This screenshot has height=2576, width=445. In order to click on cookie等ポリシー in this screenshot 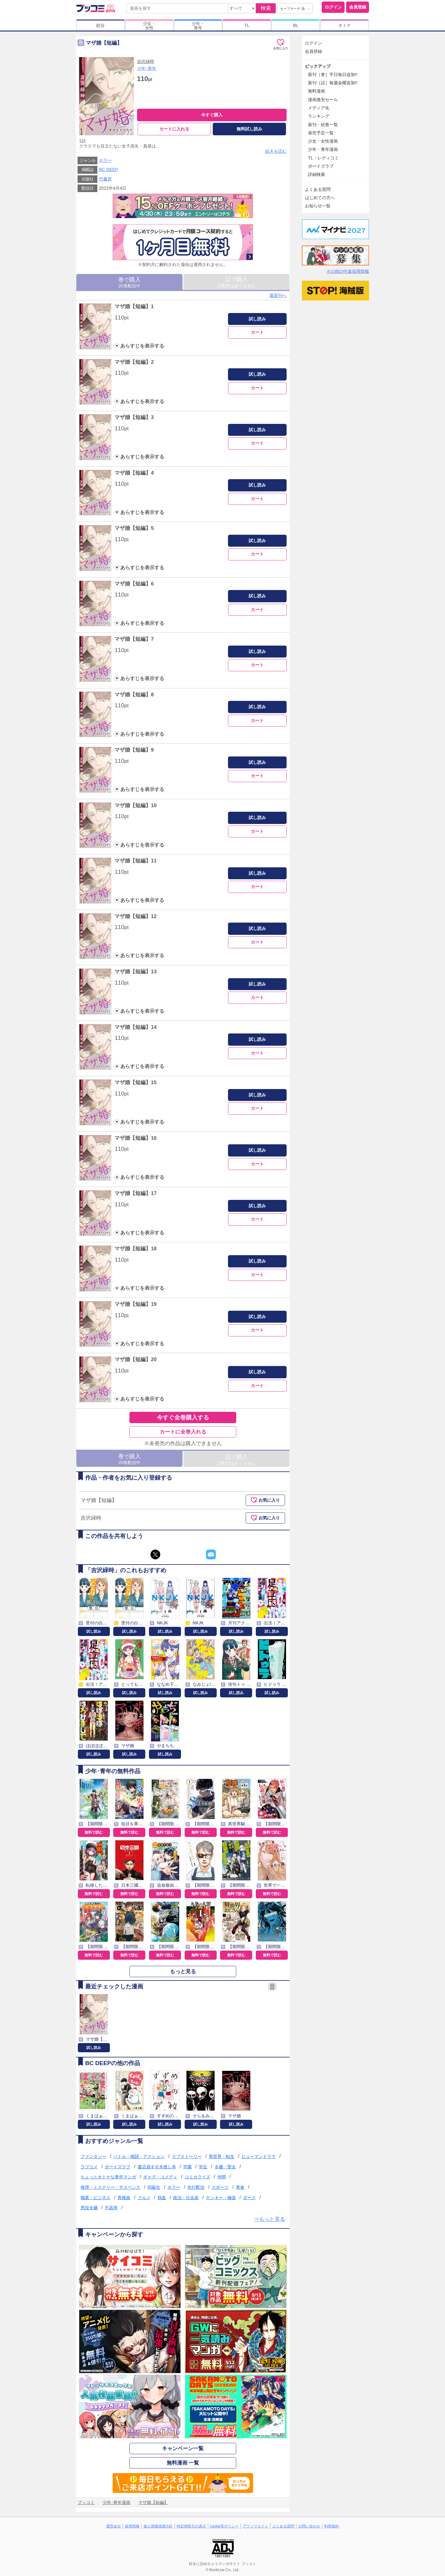, I will do `click(224, 2526)`.